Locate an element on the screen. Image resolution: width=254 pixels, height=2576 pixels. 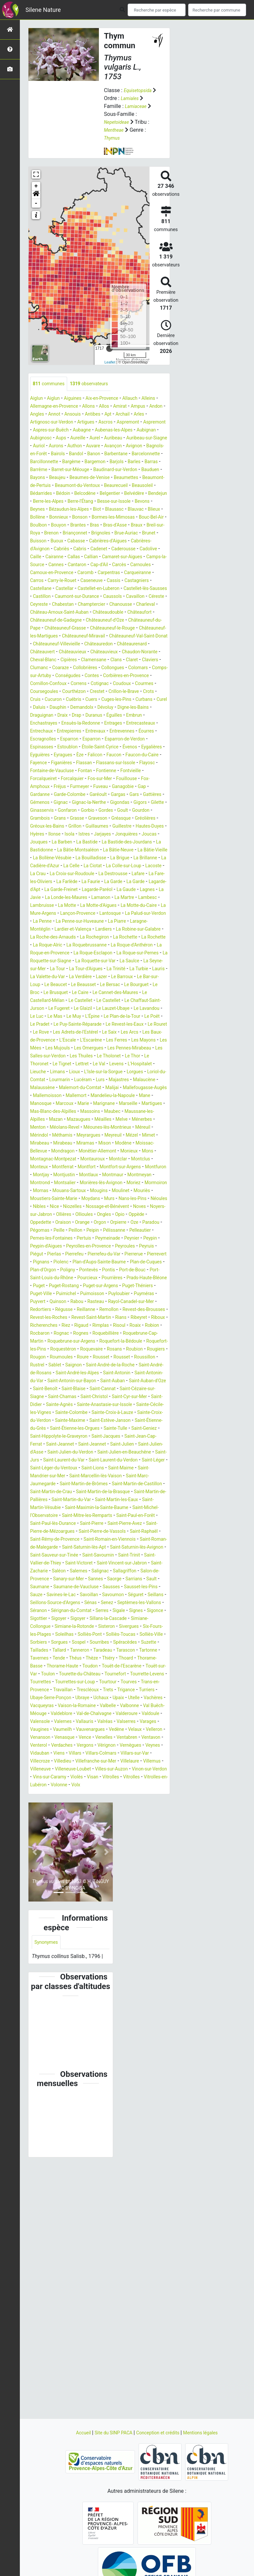
Trescléoux is located at coordinates (117, 1880).